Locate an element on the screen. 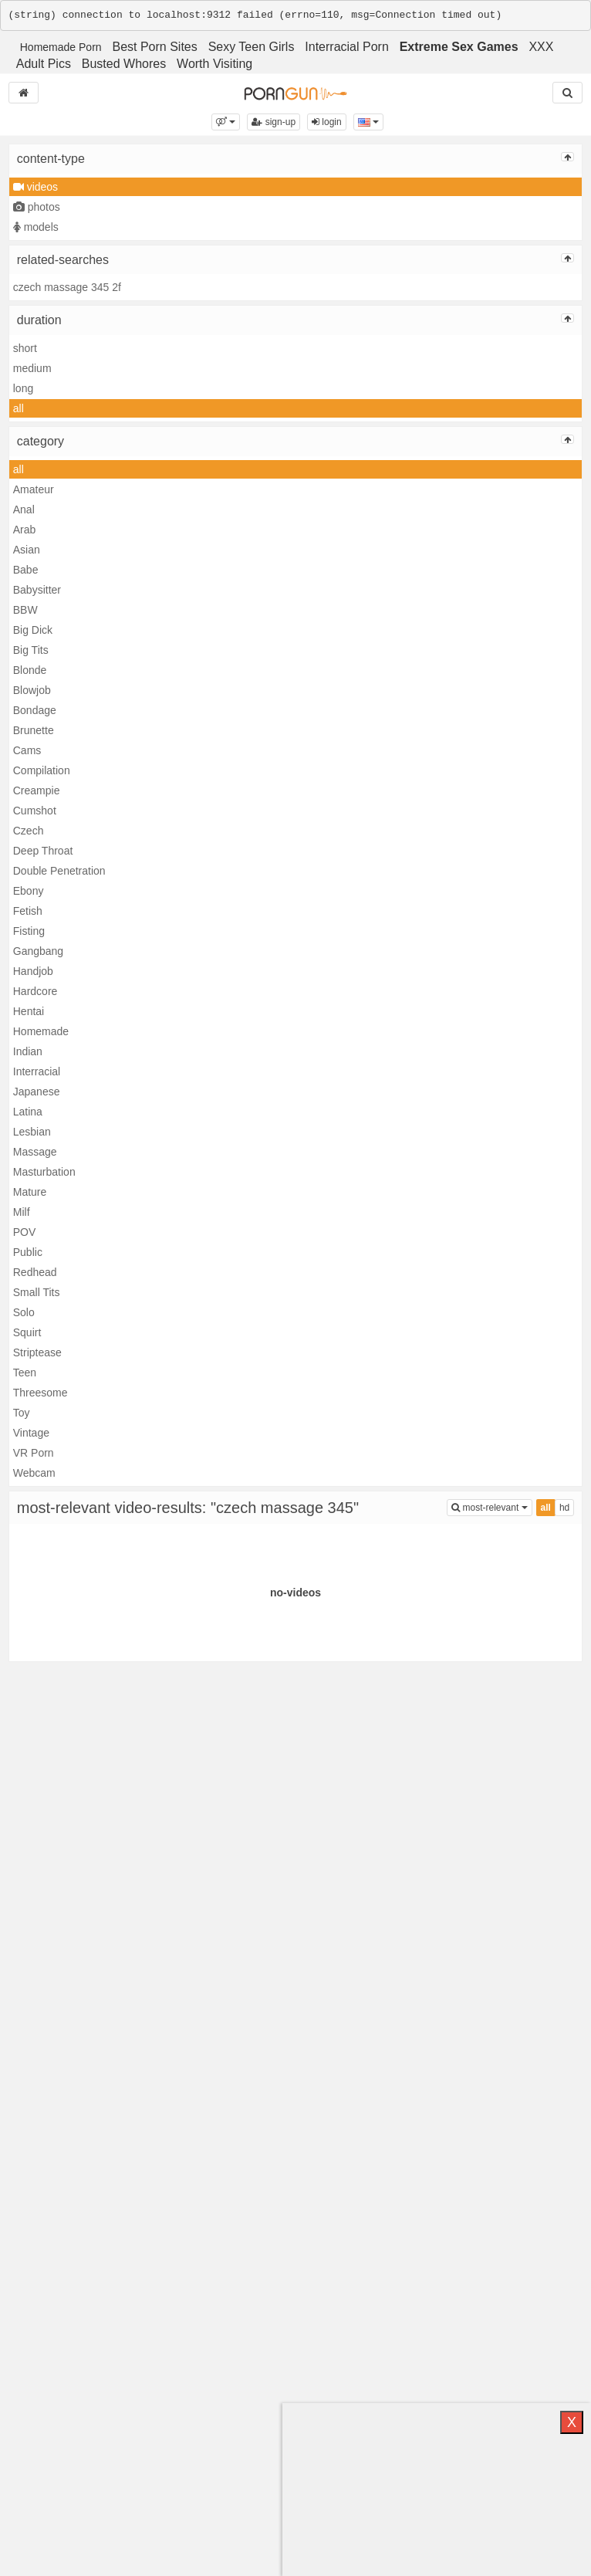  Arab is located at coordinates (24, 529).